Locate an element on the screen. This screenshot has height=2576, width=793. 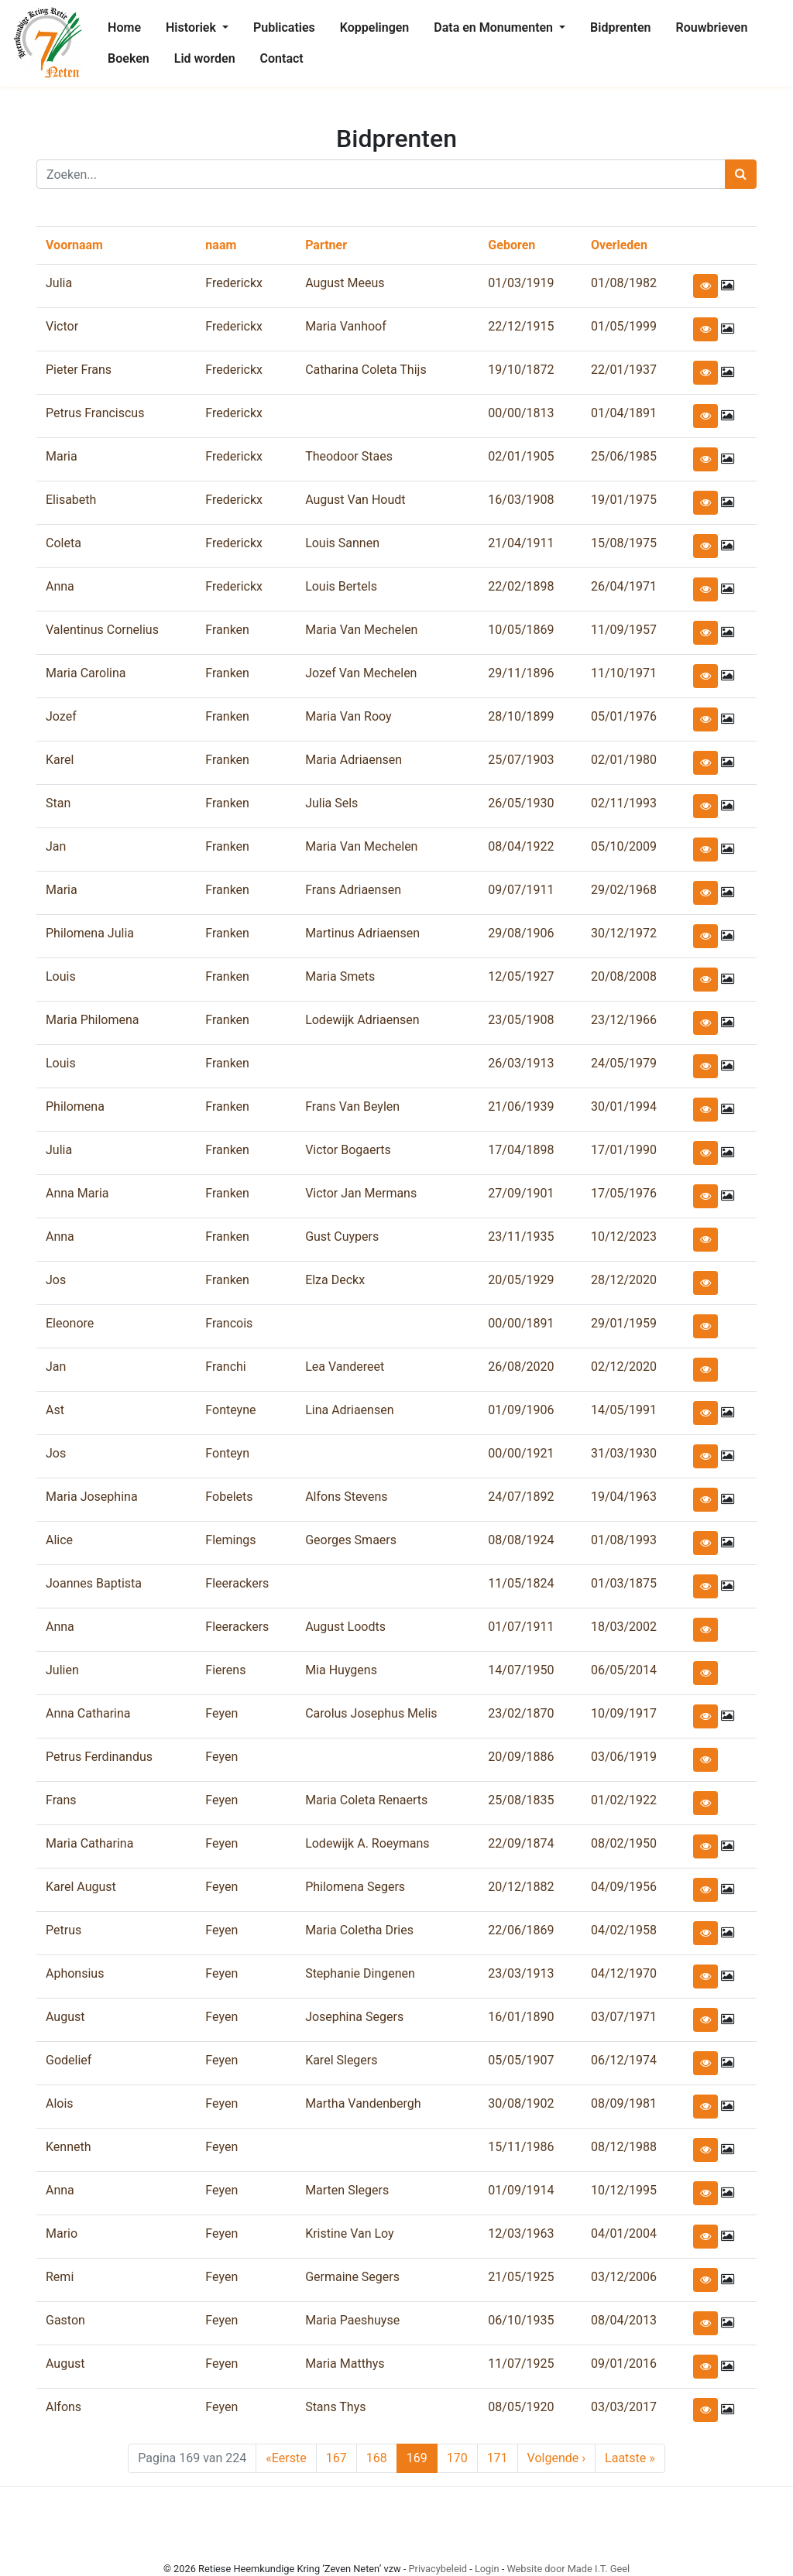
02/12/2020 is located at coordinates (624, 1366).